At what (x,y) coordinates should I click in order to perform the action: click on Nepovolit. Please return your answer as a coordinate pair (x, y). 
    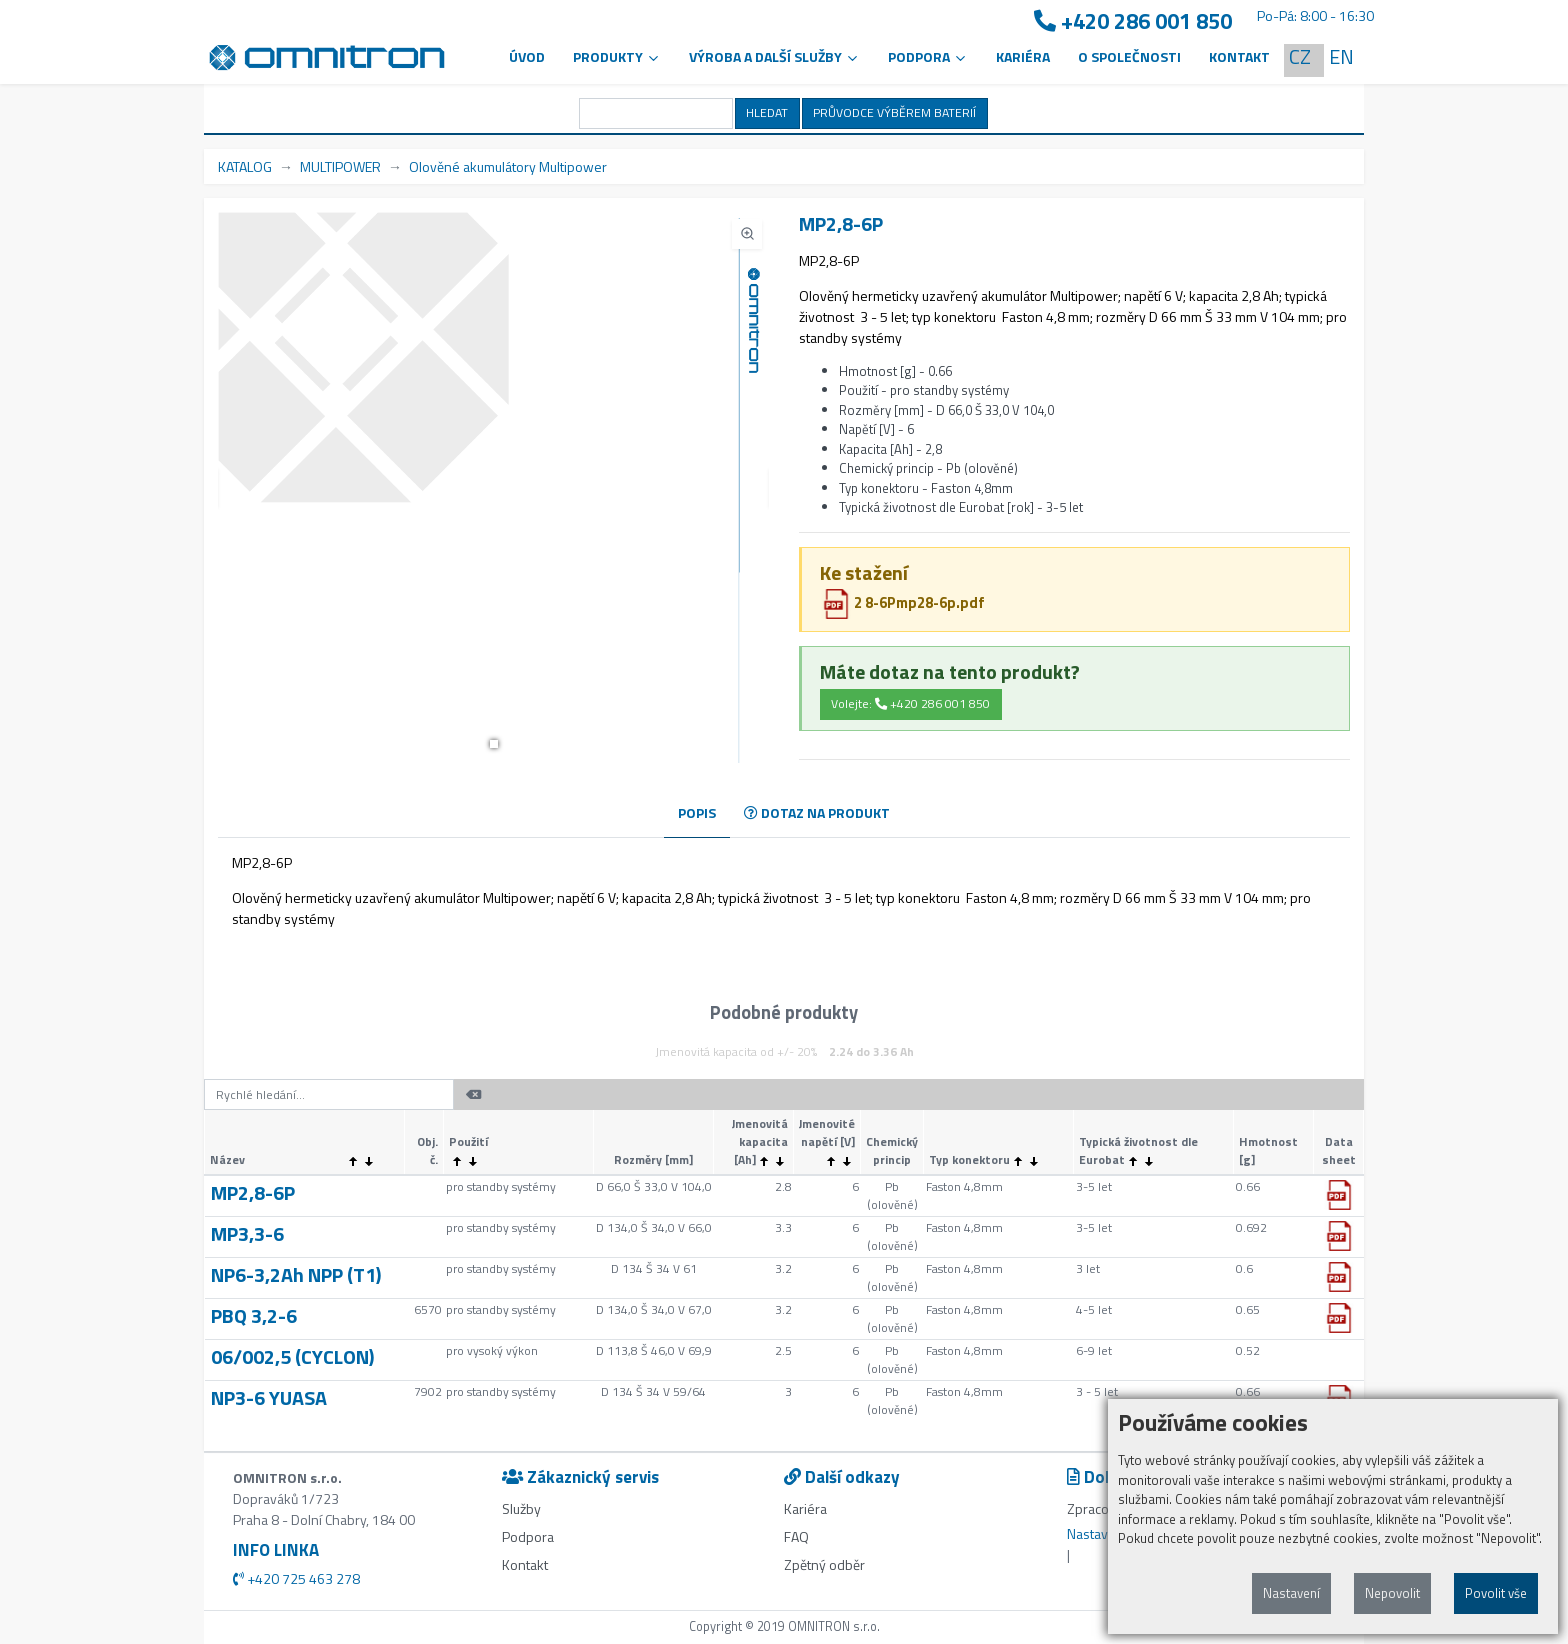
    Looking at the image, I should click on (1392, 1593).